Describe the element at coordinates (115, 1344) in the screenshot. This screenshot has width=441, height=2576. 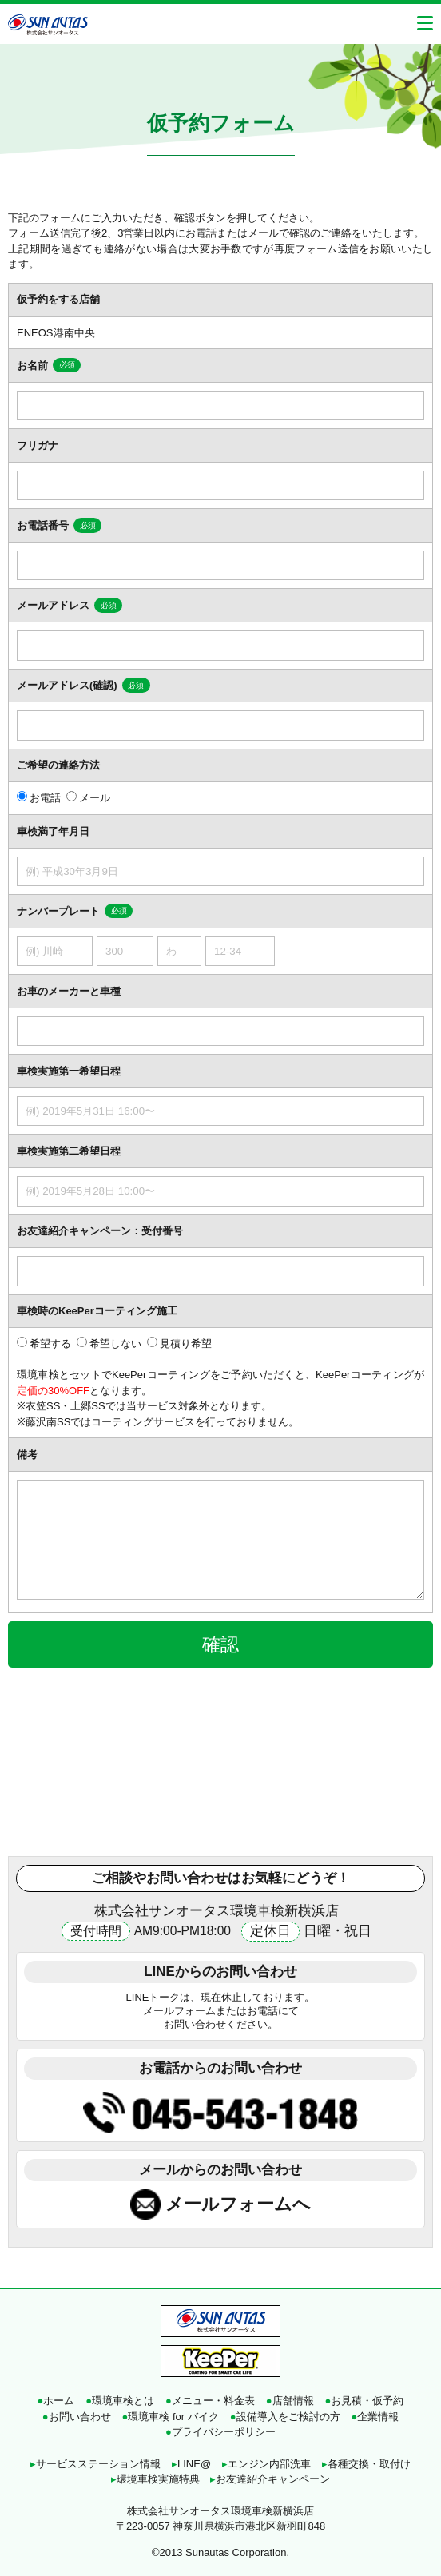
I see `希望しない` at that location.